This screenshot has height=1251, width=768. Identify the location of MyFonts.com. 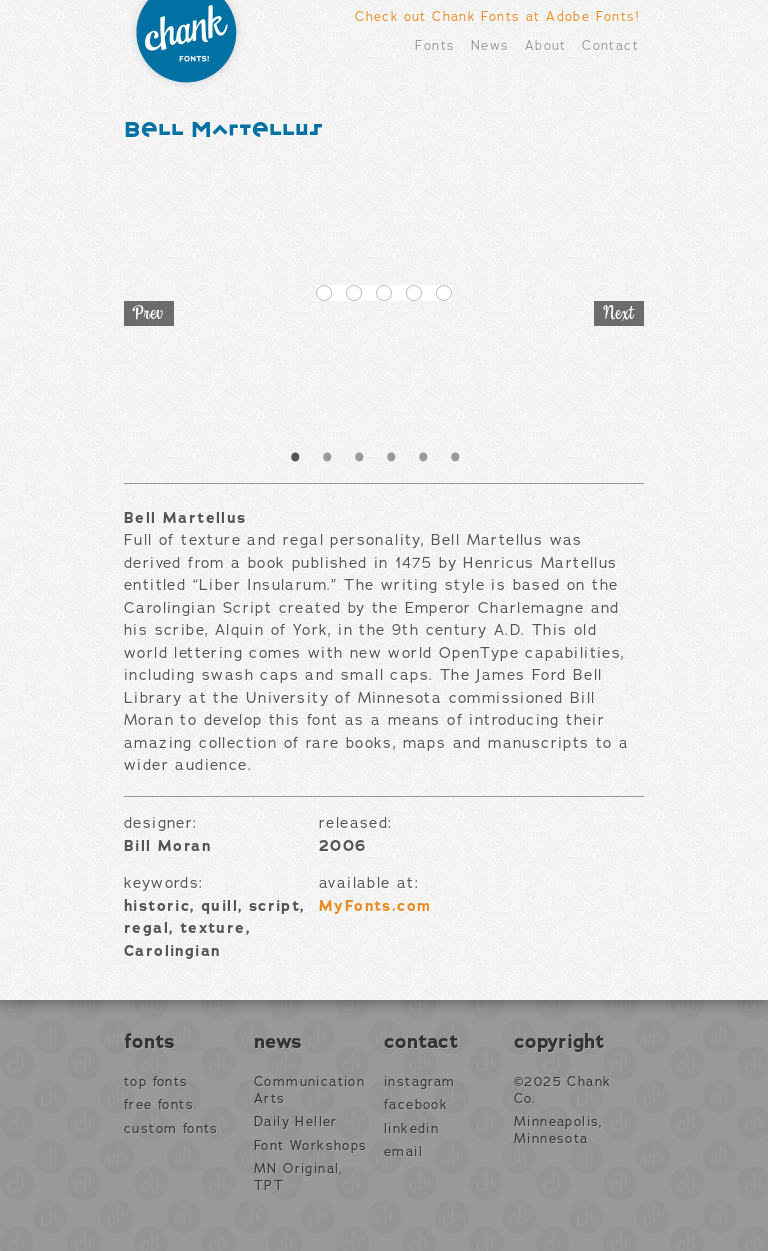
(375, 906).